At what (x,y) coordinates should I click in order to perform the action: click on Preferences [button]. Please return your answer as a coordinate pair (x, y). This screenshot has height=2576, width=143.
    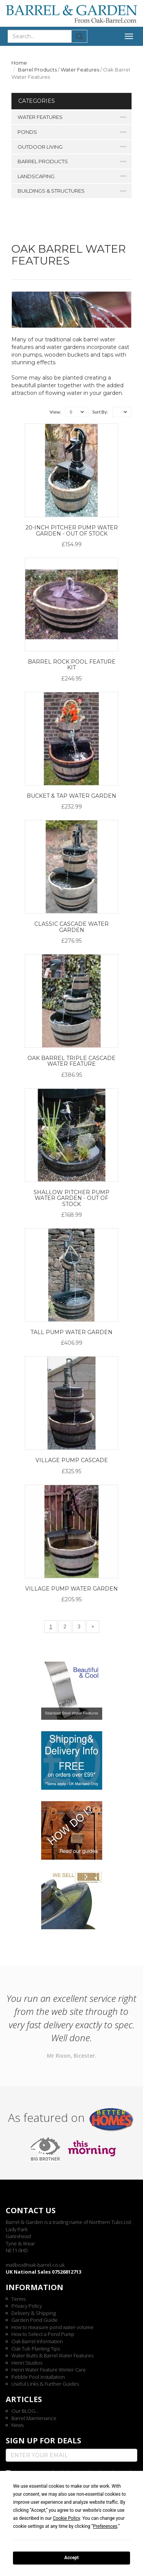
    Looking at the image, I should click on (105, 2526).